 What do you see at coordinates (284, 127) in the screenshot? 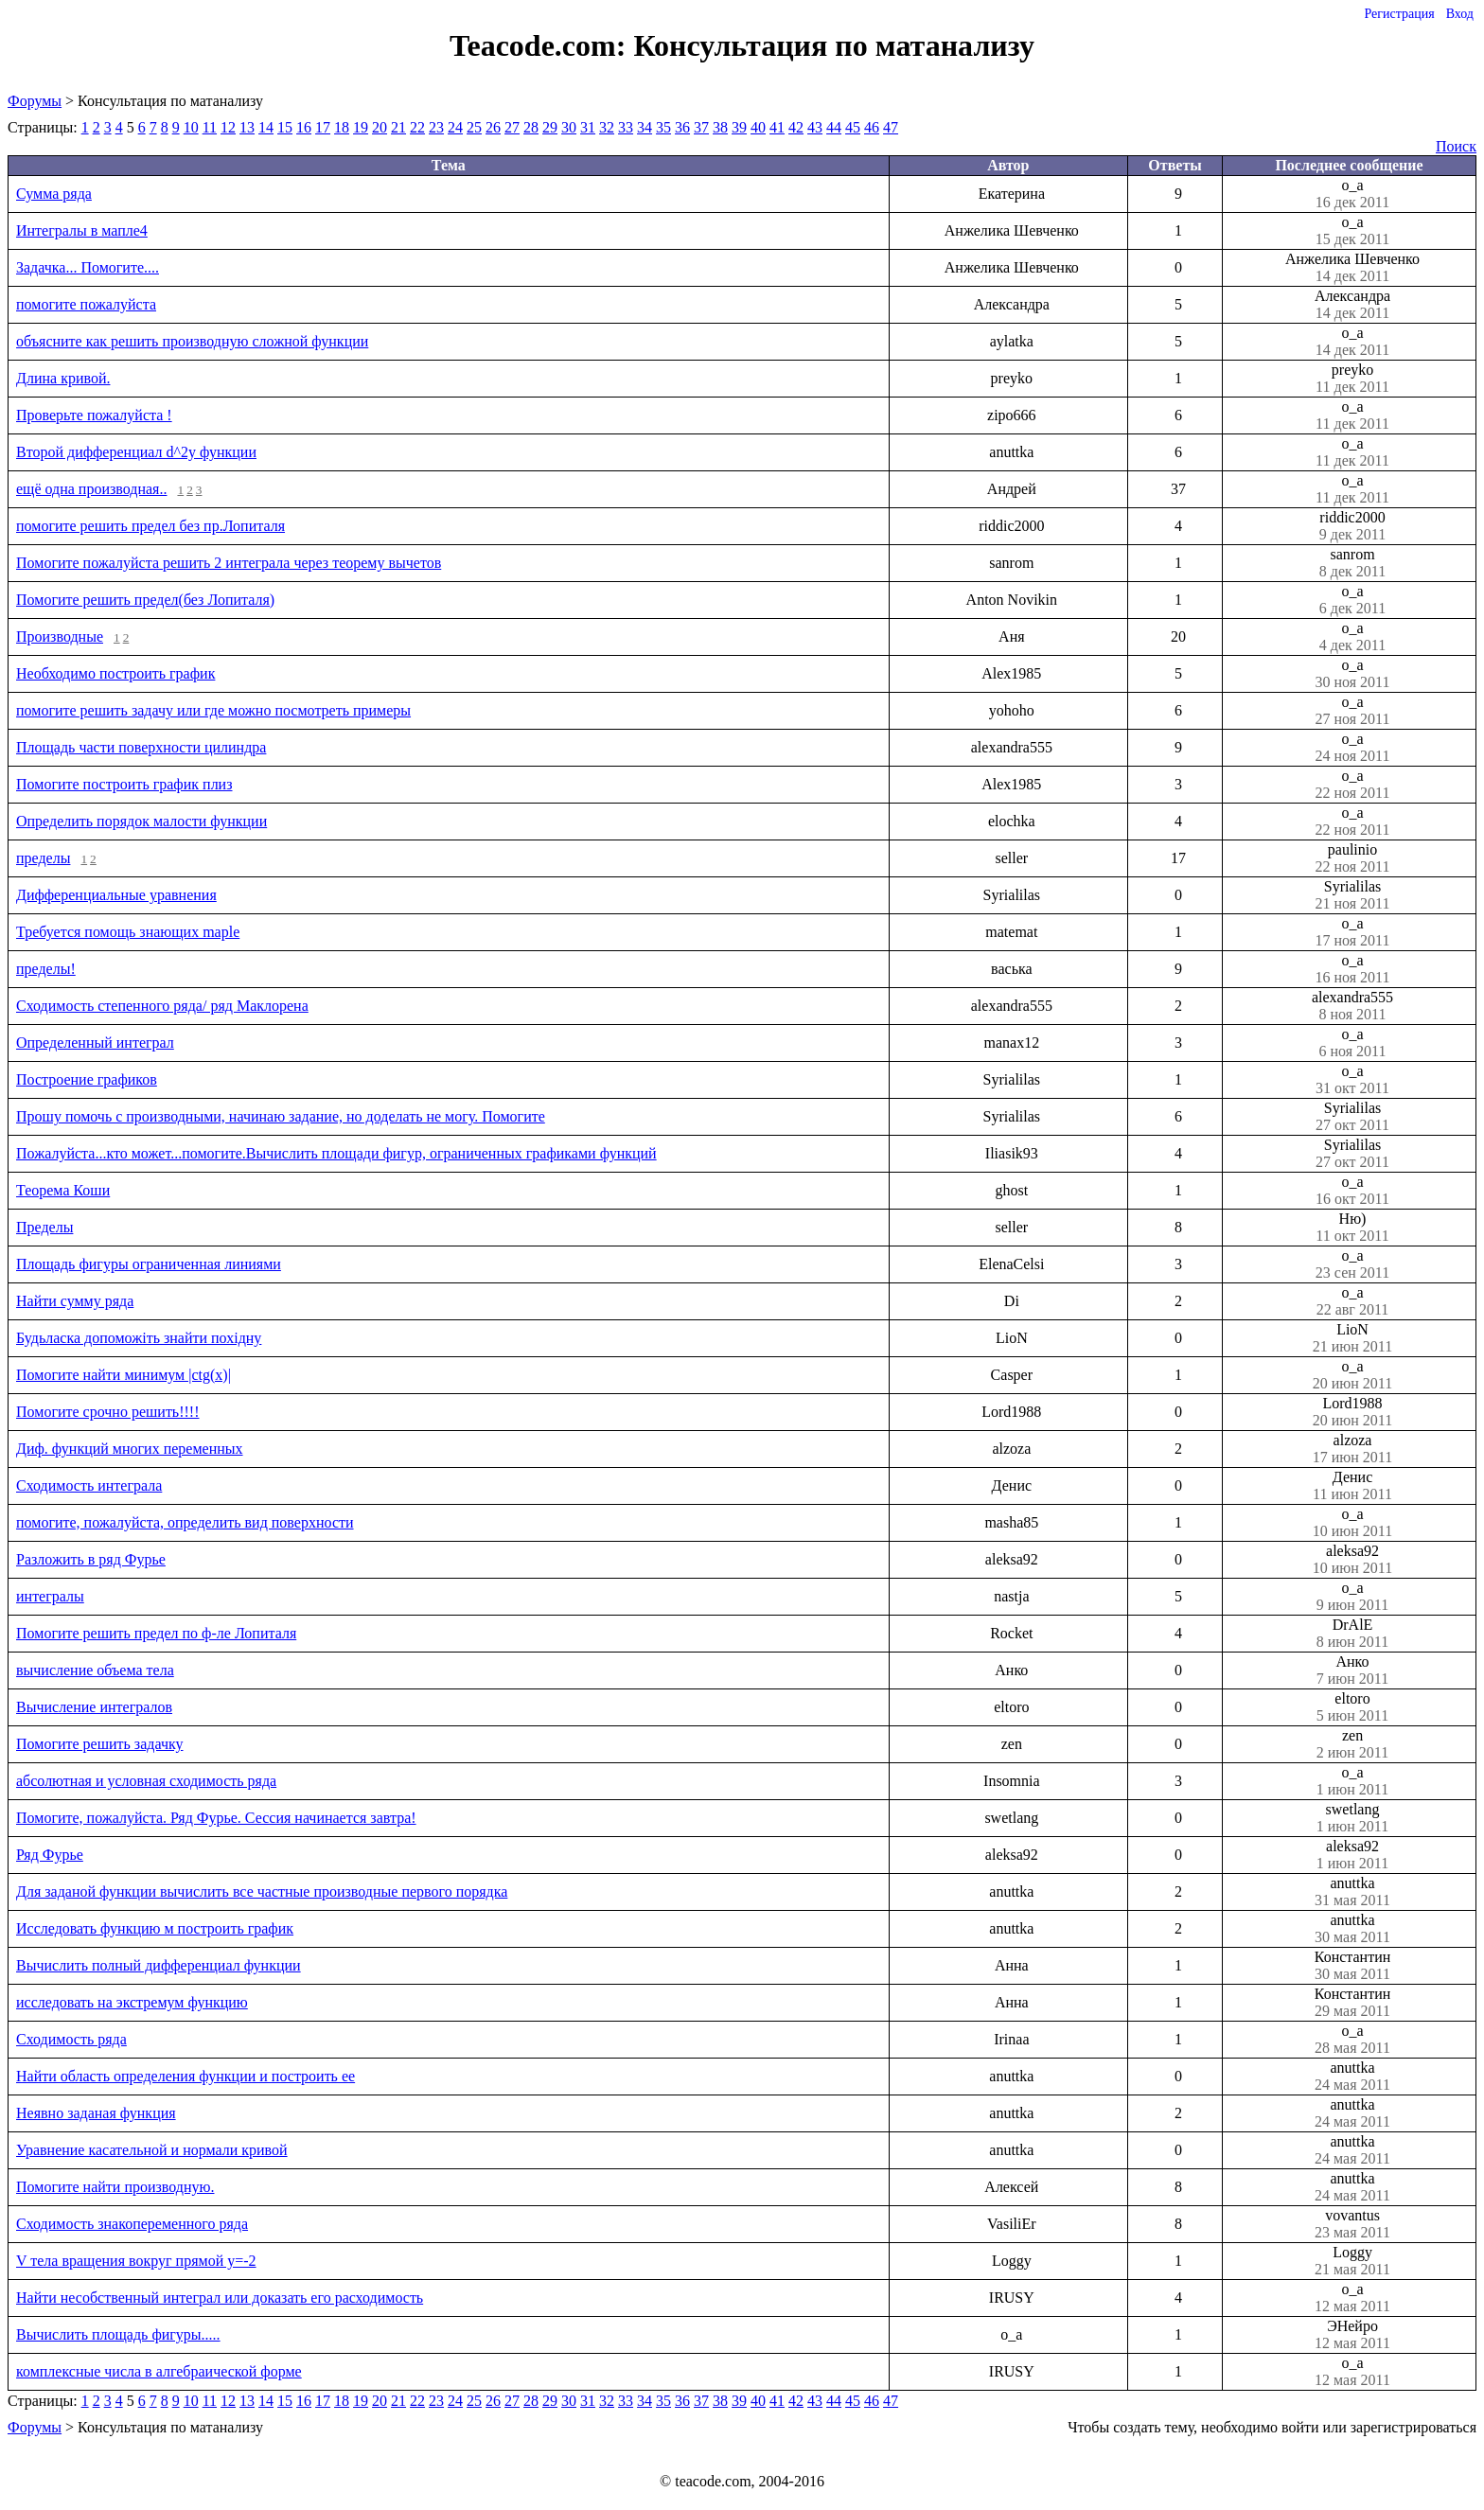
I see `15` at bounding box center [284, 127].